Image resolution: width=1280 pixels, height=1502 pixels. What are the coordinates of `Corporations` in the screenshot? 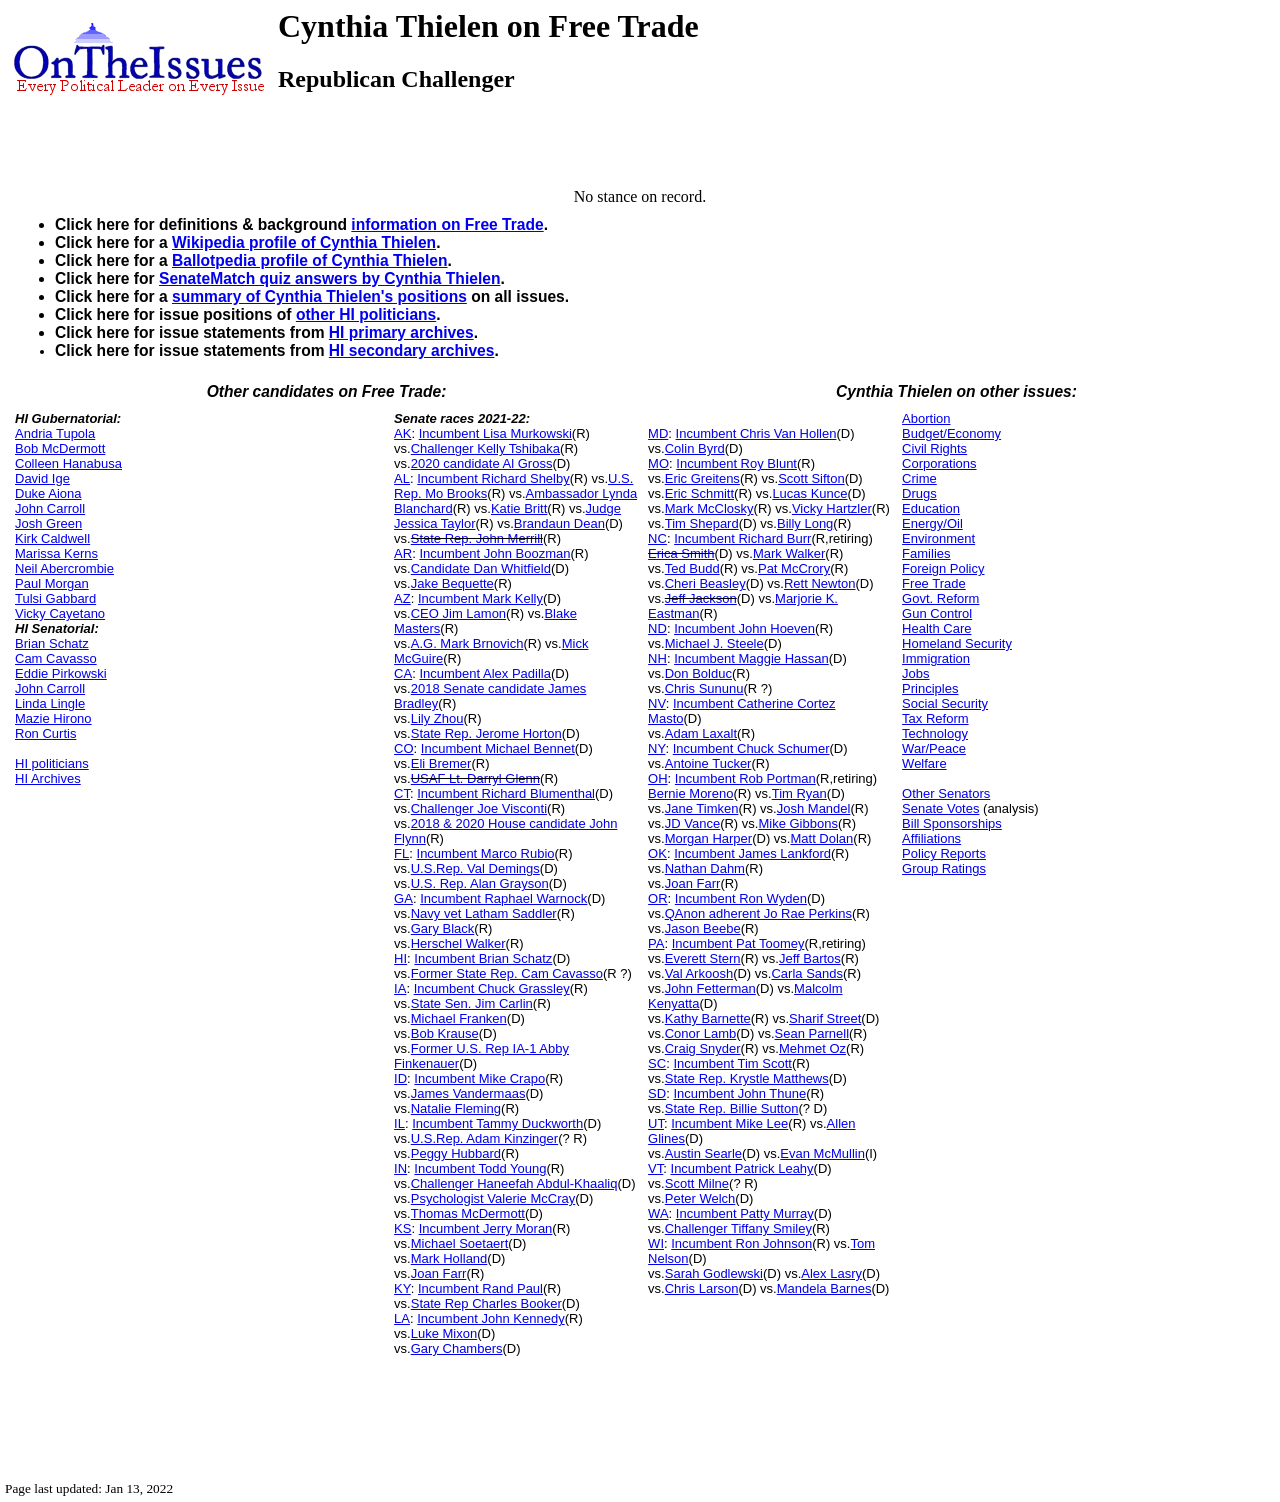 It's located at (939, 463).